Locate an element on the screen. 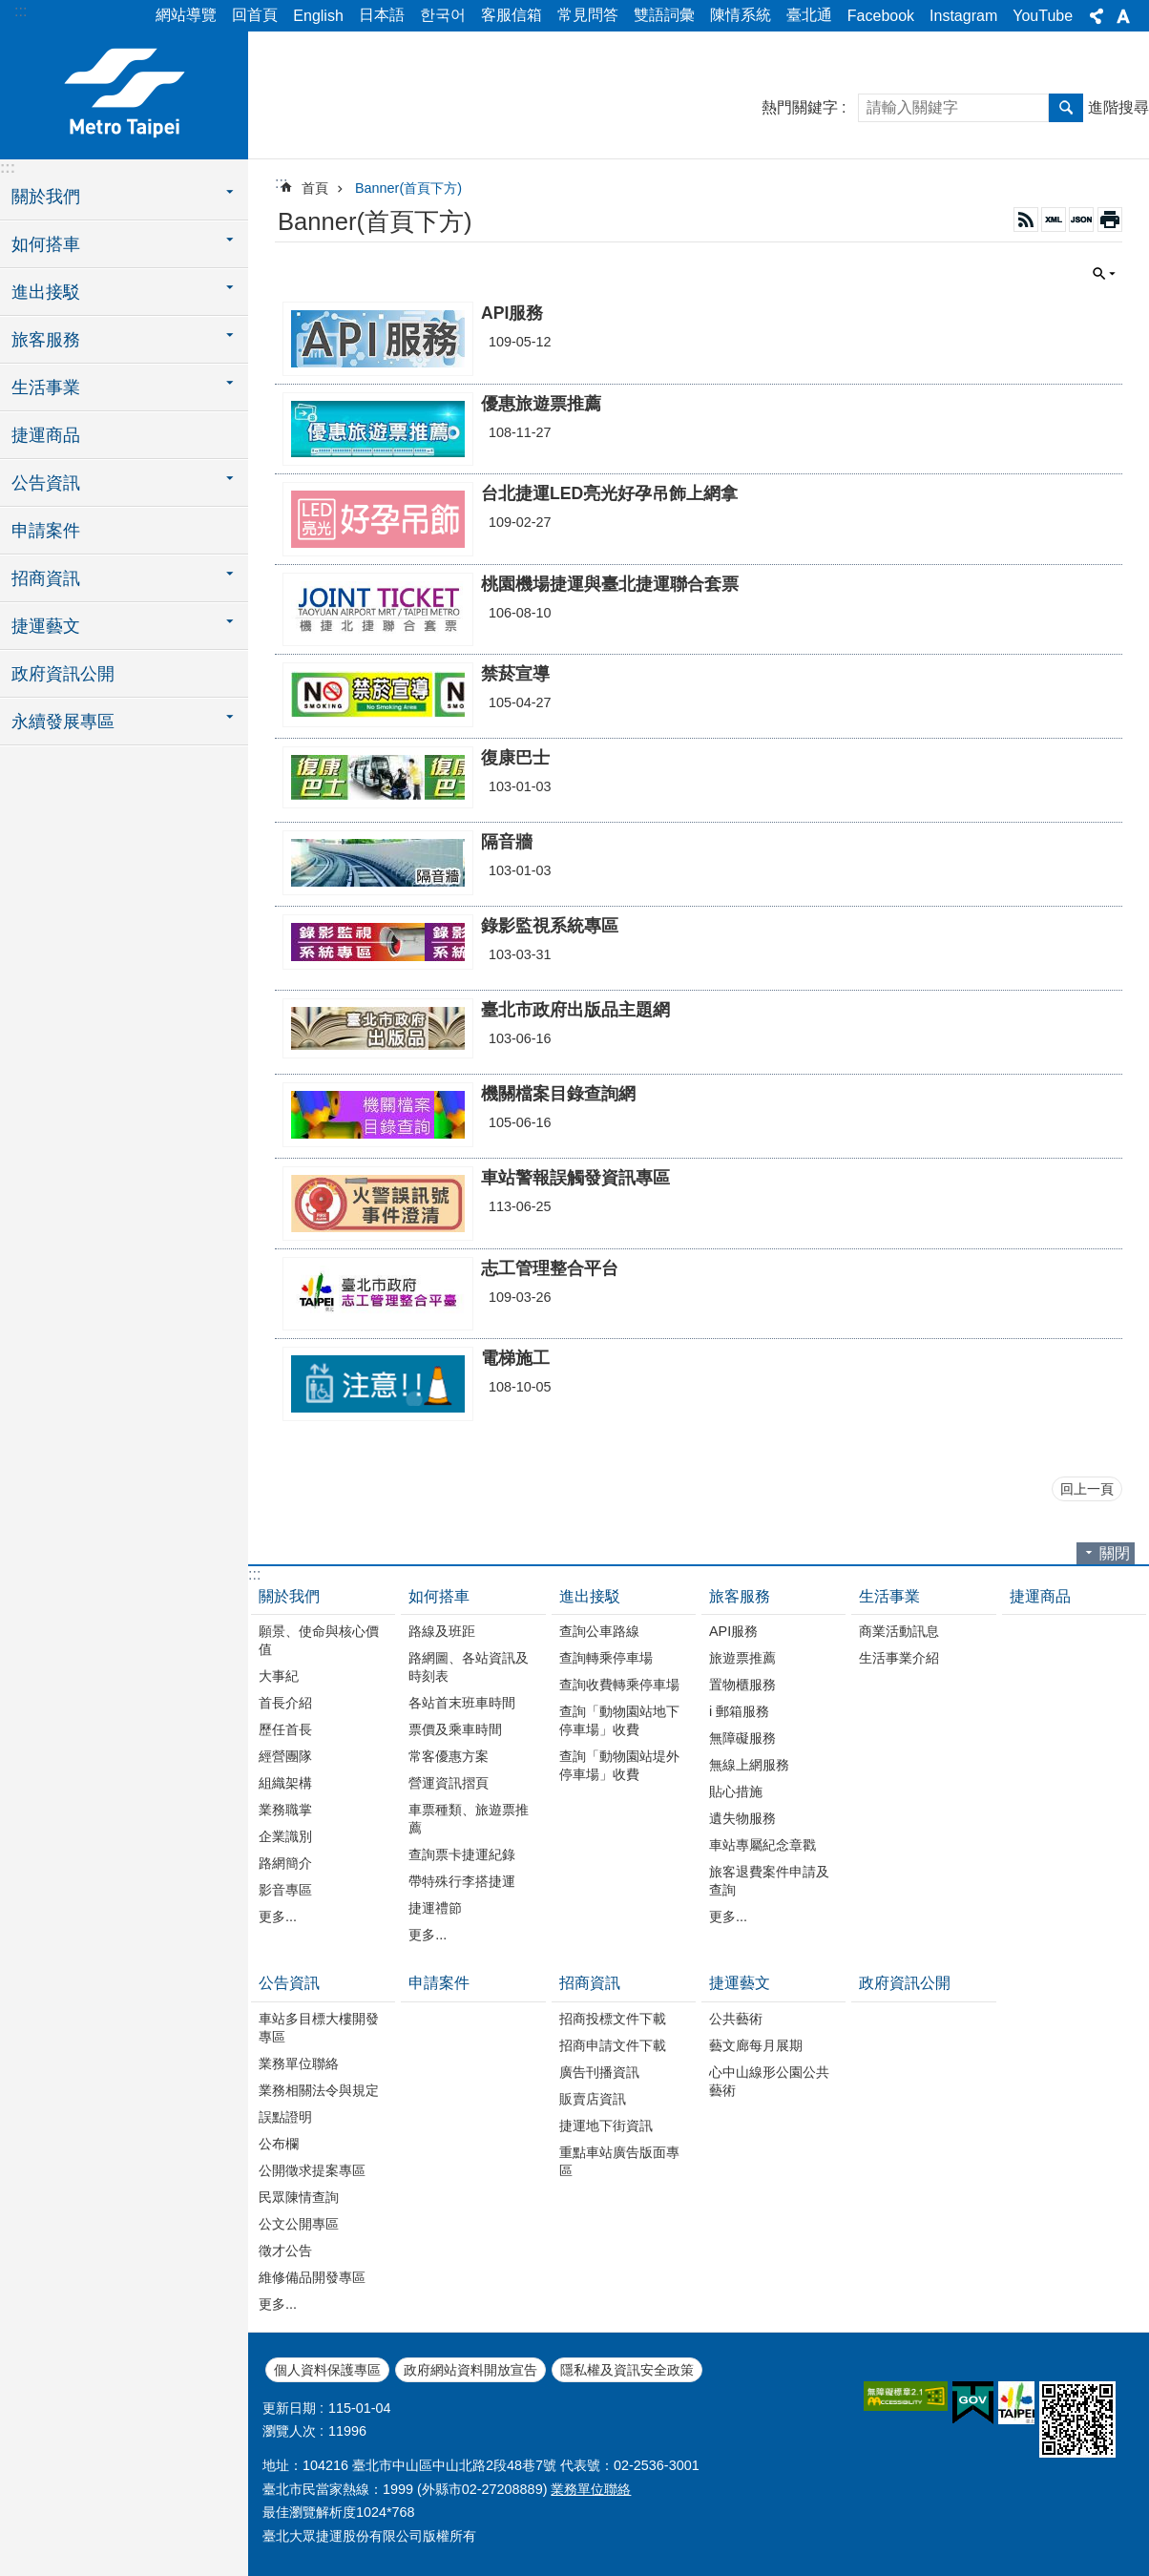  瀏覽人次 is located at coordinates (289, 2431).